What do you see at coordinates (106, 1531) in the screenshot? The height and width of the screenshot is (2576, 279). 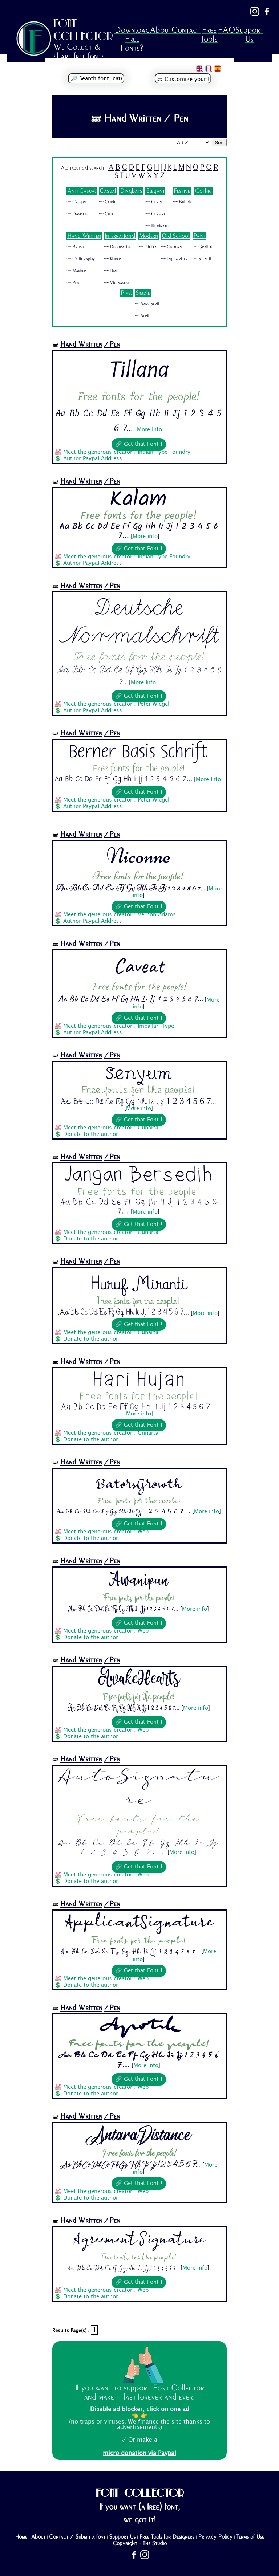 I see `Meet the generous creator : Wep` at bounding box center [106, 1531].